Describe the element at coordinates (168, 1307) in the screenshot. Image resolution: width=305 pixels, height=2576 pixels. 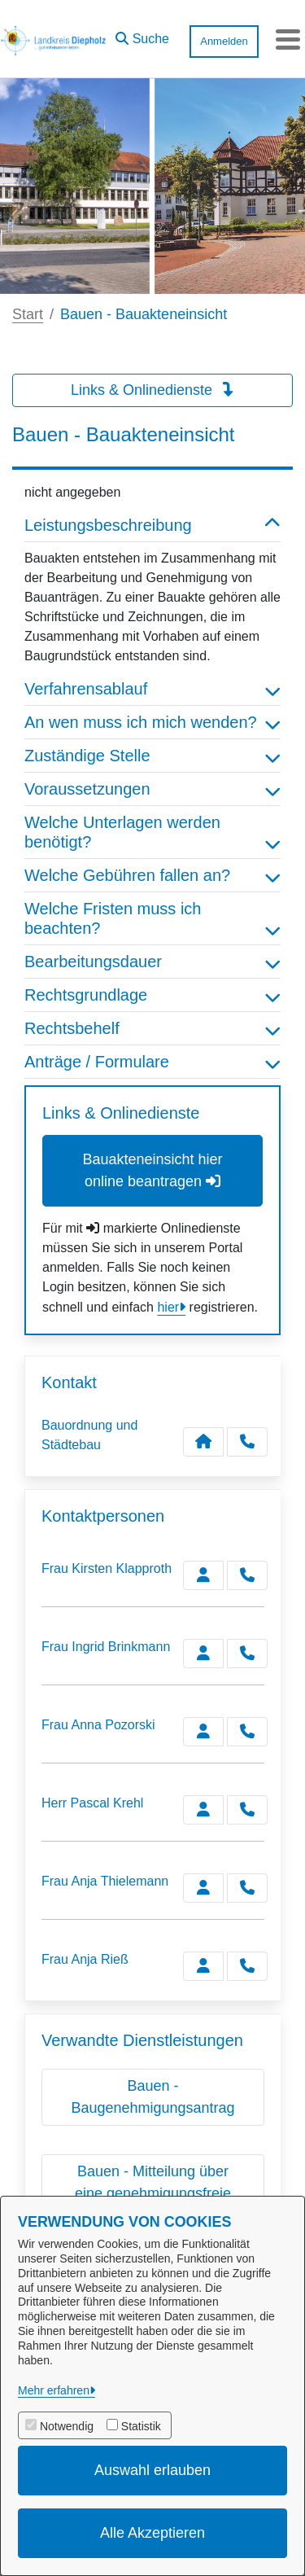
I see `hier` at that location.